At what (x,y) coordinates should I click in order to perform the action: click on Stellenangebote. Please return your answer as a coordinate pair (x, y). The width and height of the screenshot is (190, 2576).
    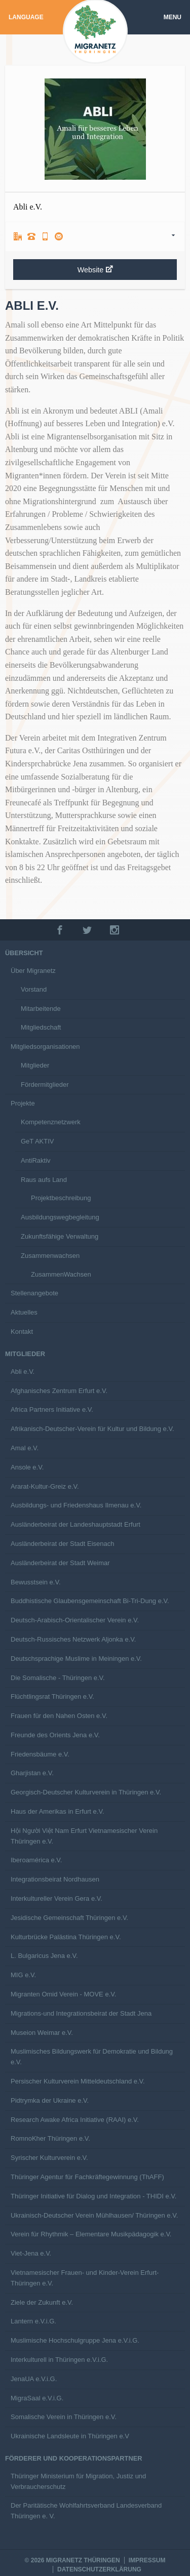
    Looking at the image, I should click on (34, 1293).